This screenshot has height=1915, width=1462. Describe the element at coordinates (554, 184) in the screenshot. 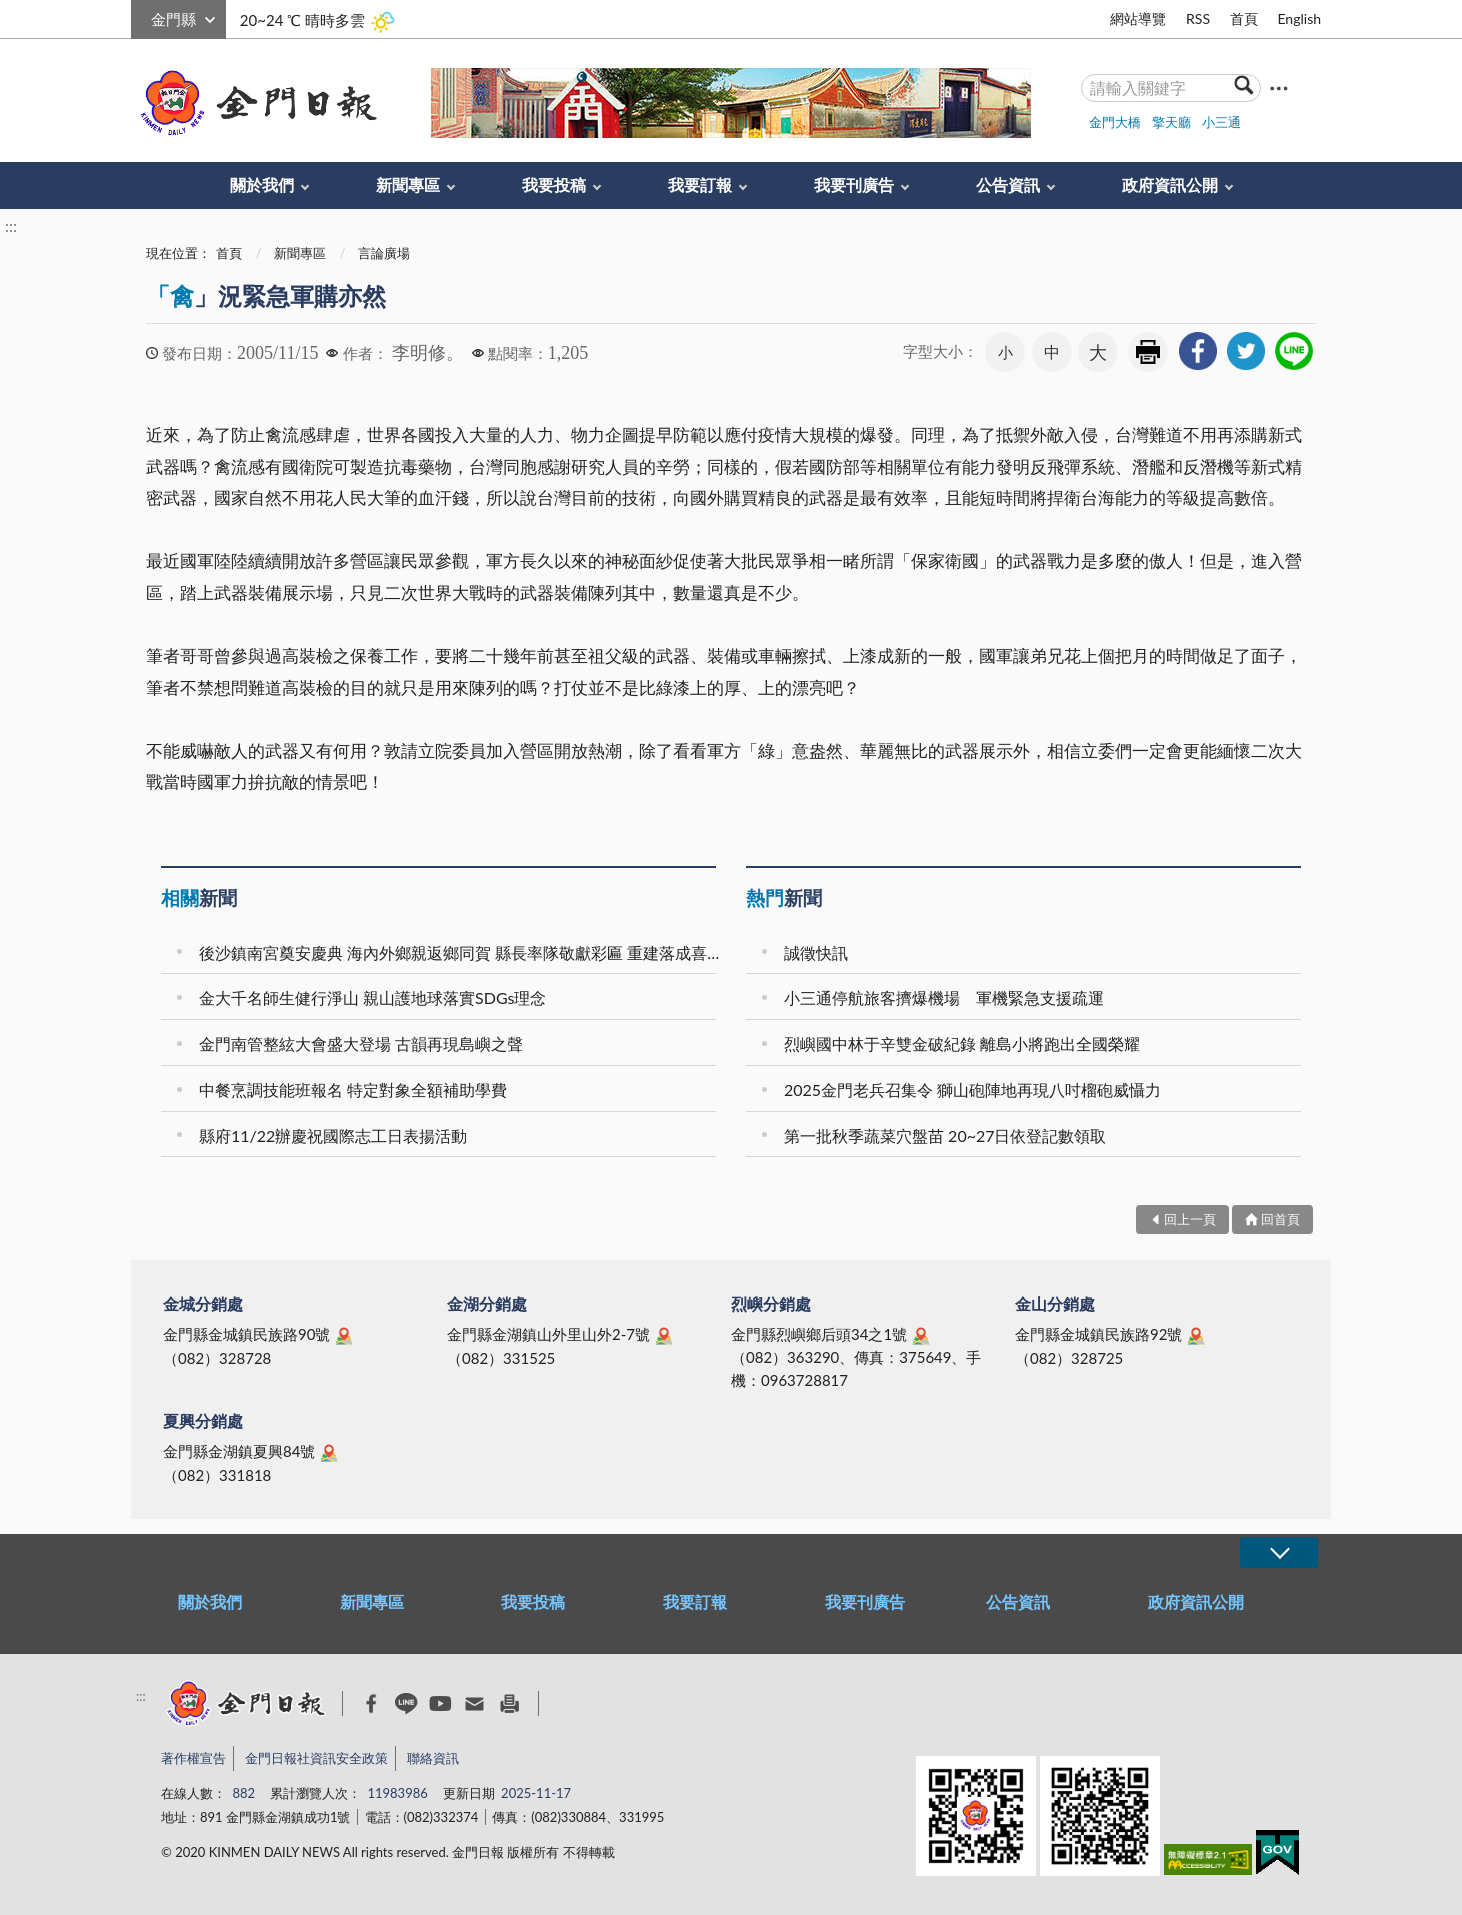

I see `我要投稿` at that location.